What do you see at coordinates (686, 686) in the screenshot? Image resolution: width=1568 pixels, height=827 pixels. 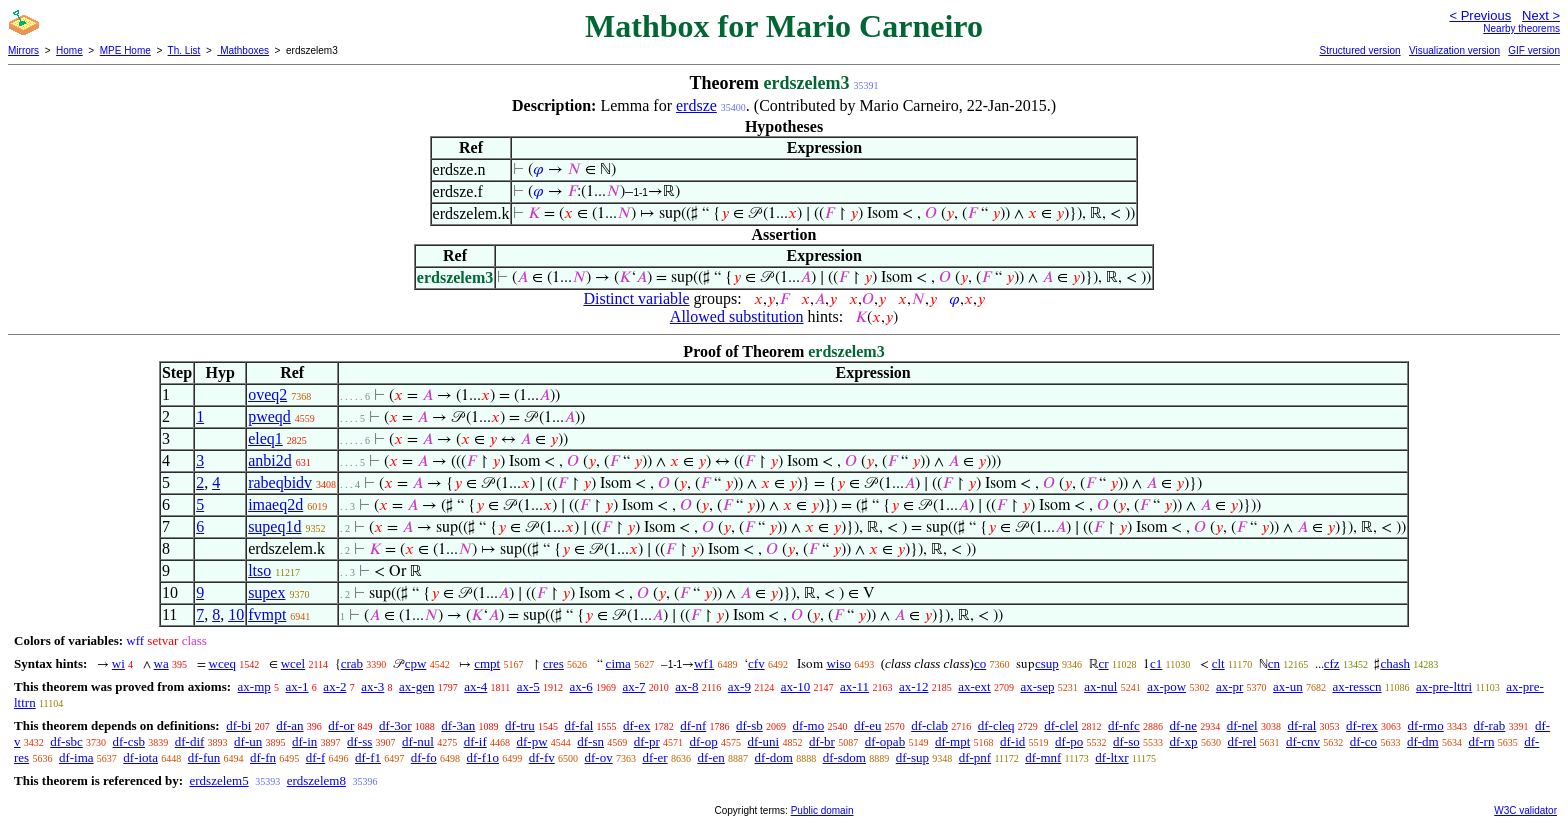 I see `ax-8` at bounding box center [686, 686].